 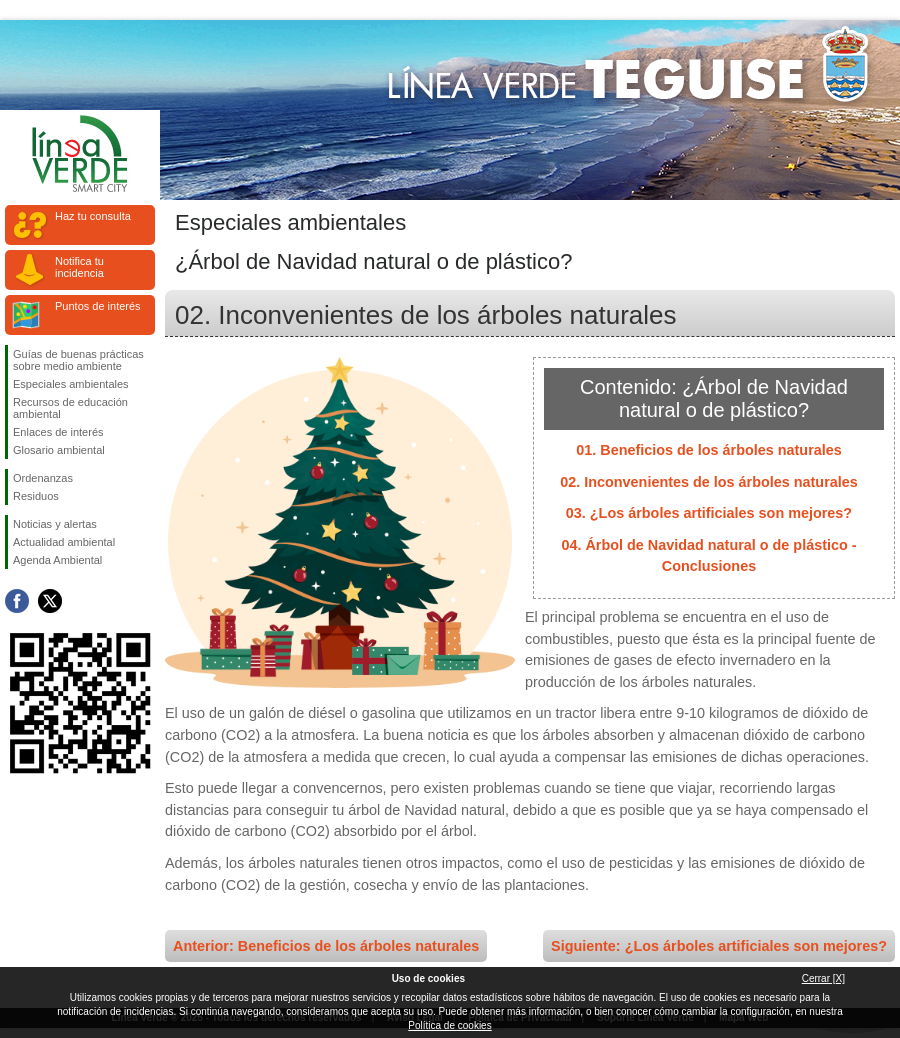 I want to click on Especiales ambientales, so click(x=71, y=384).